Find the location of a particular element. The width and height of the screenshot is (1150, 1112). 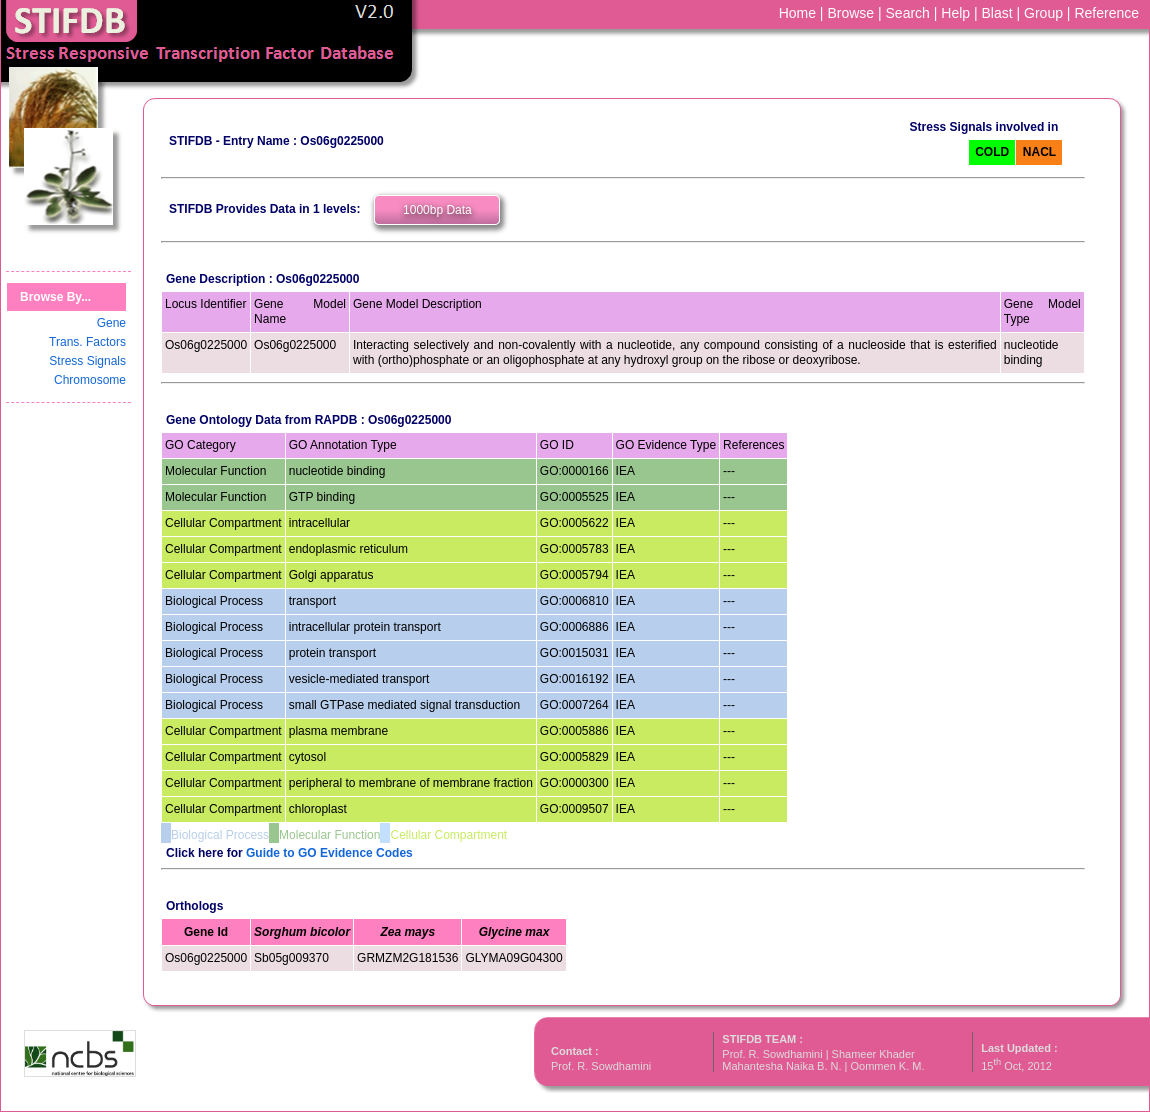

Gene is located at coordinates (111, 323).